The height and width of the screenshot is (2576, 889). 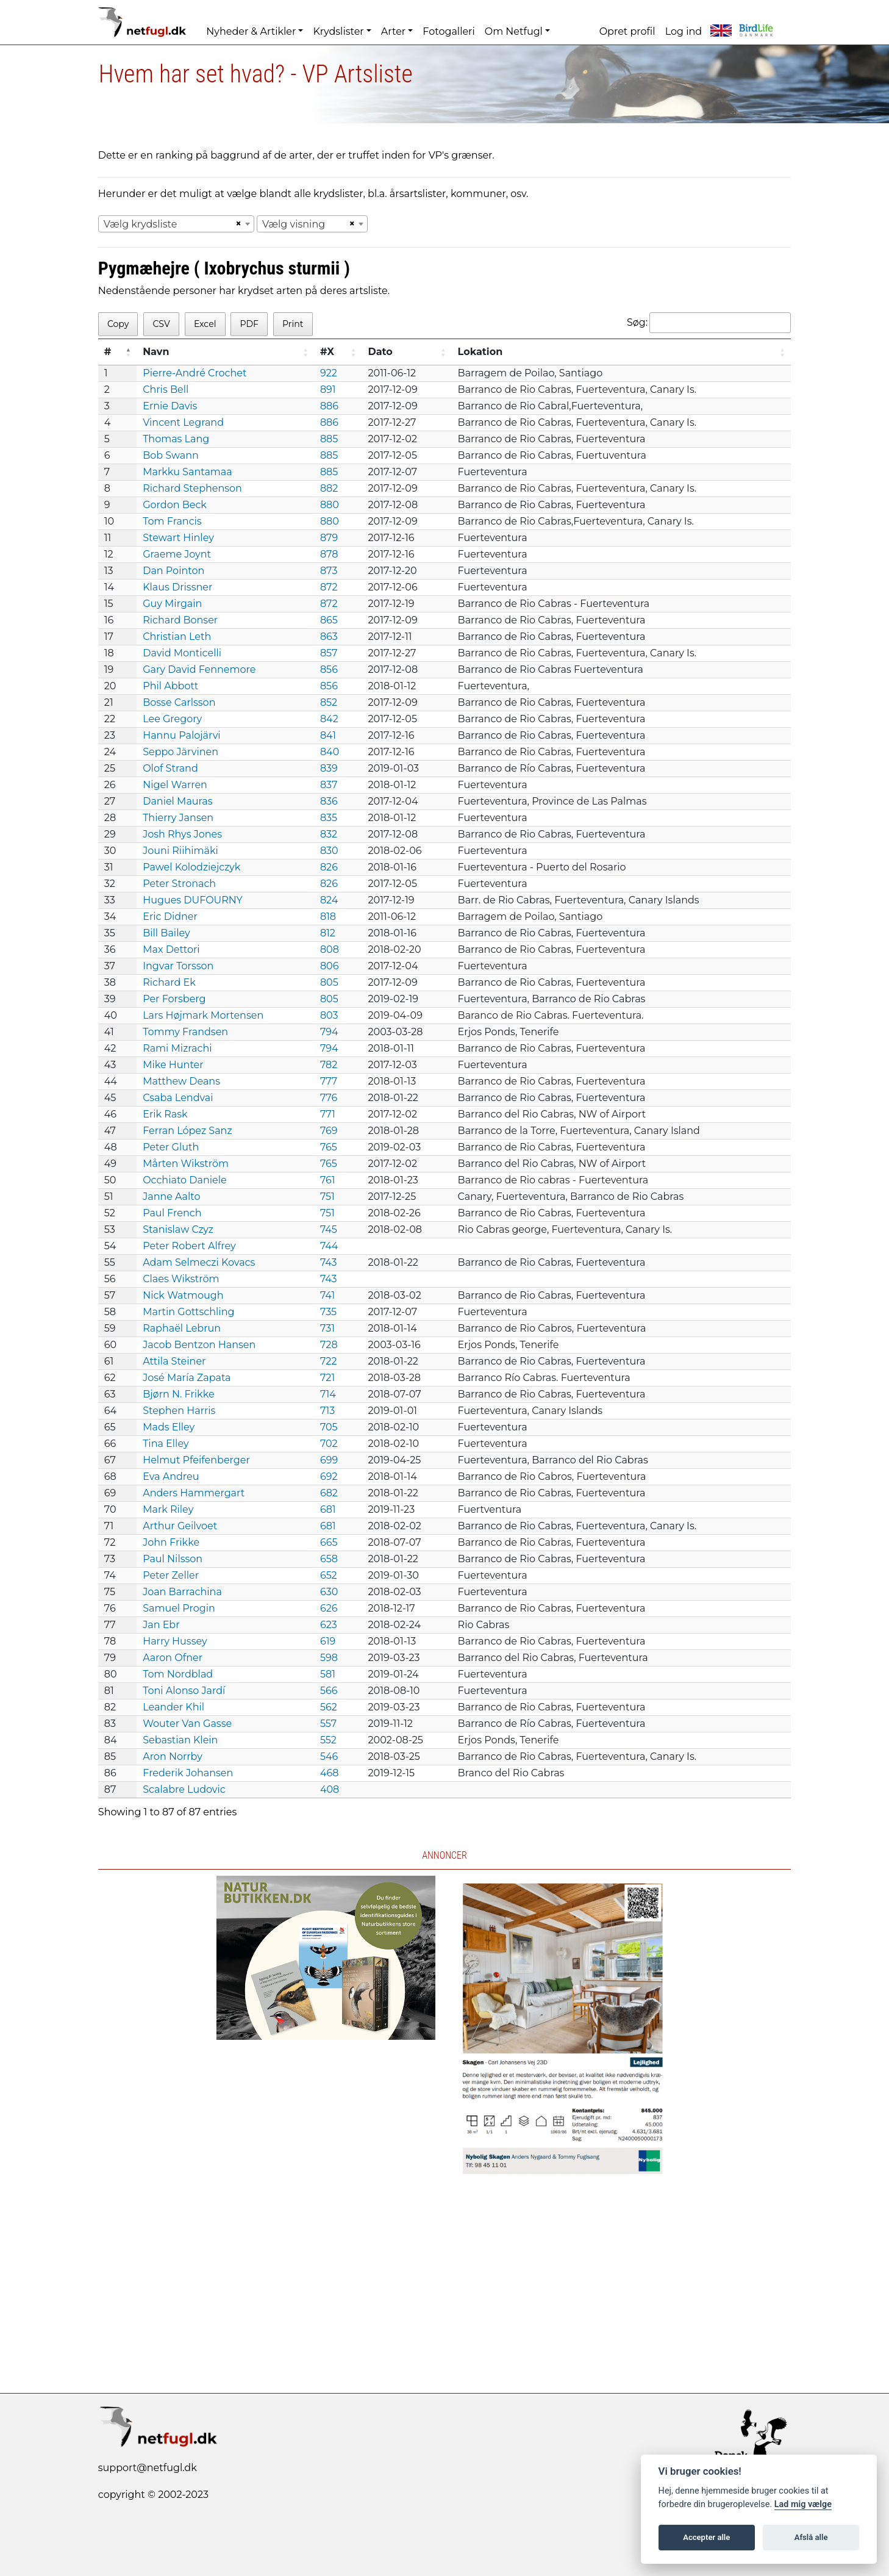 What do you see at coordinates (170, 406) in the screenshot?
I see `Ernie Davis` at bounding box center [170, 406].